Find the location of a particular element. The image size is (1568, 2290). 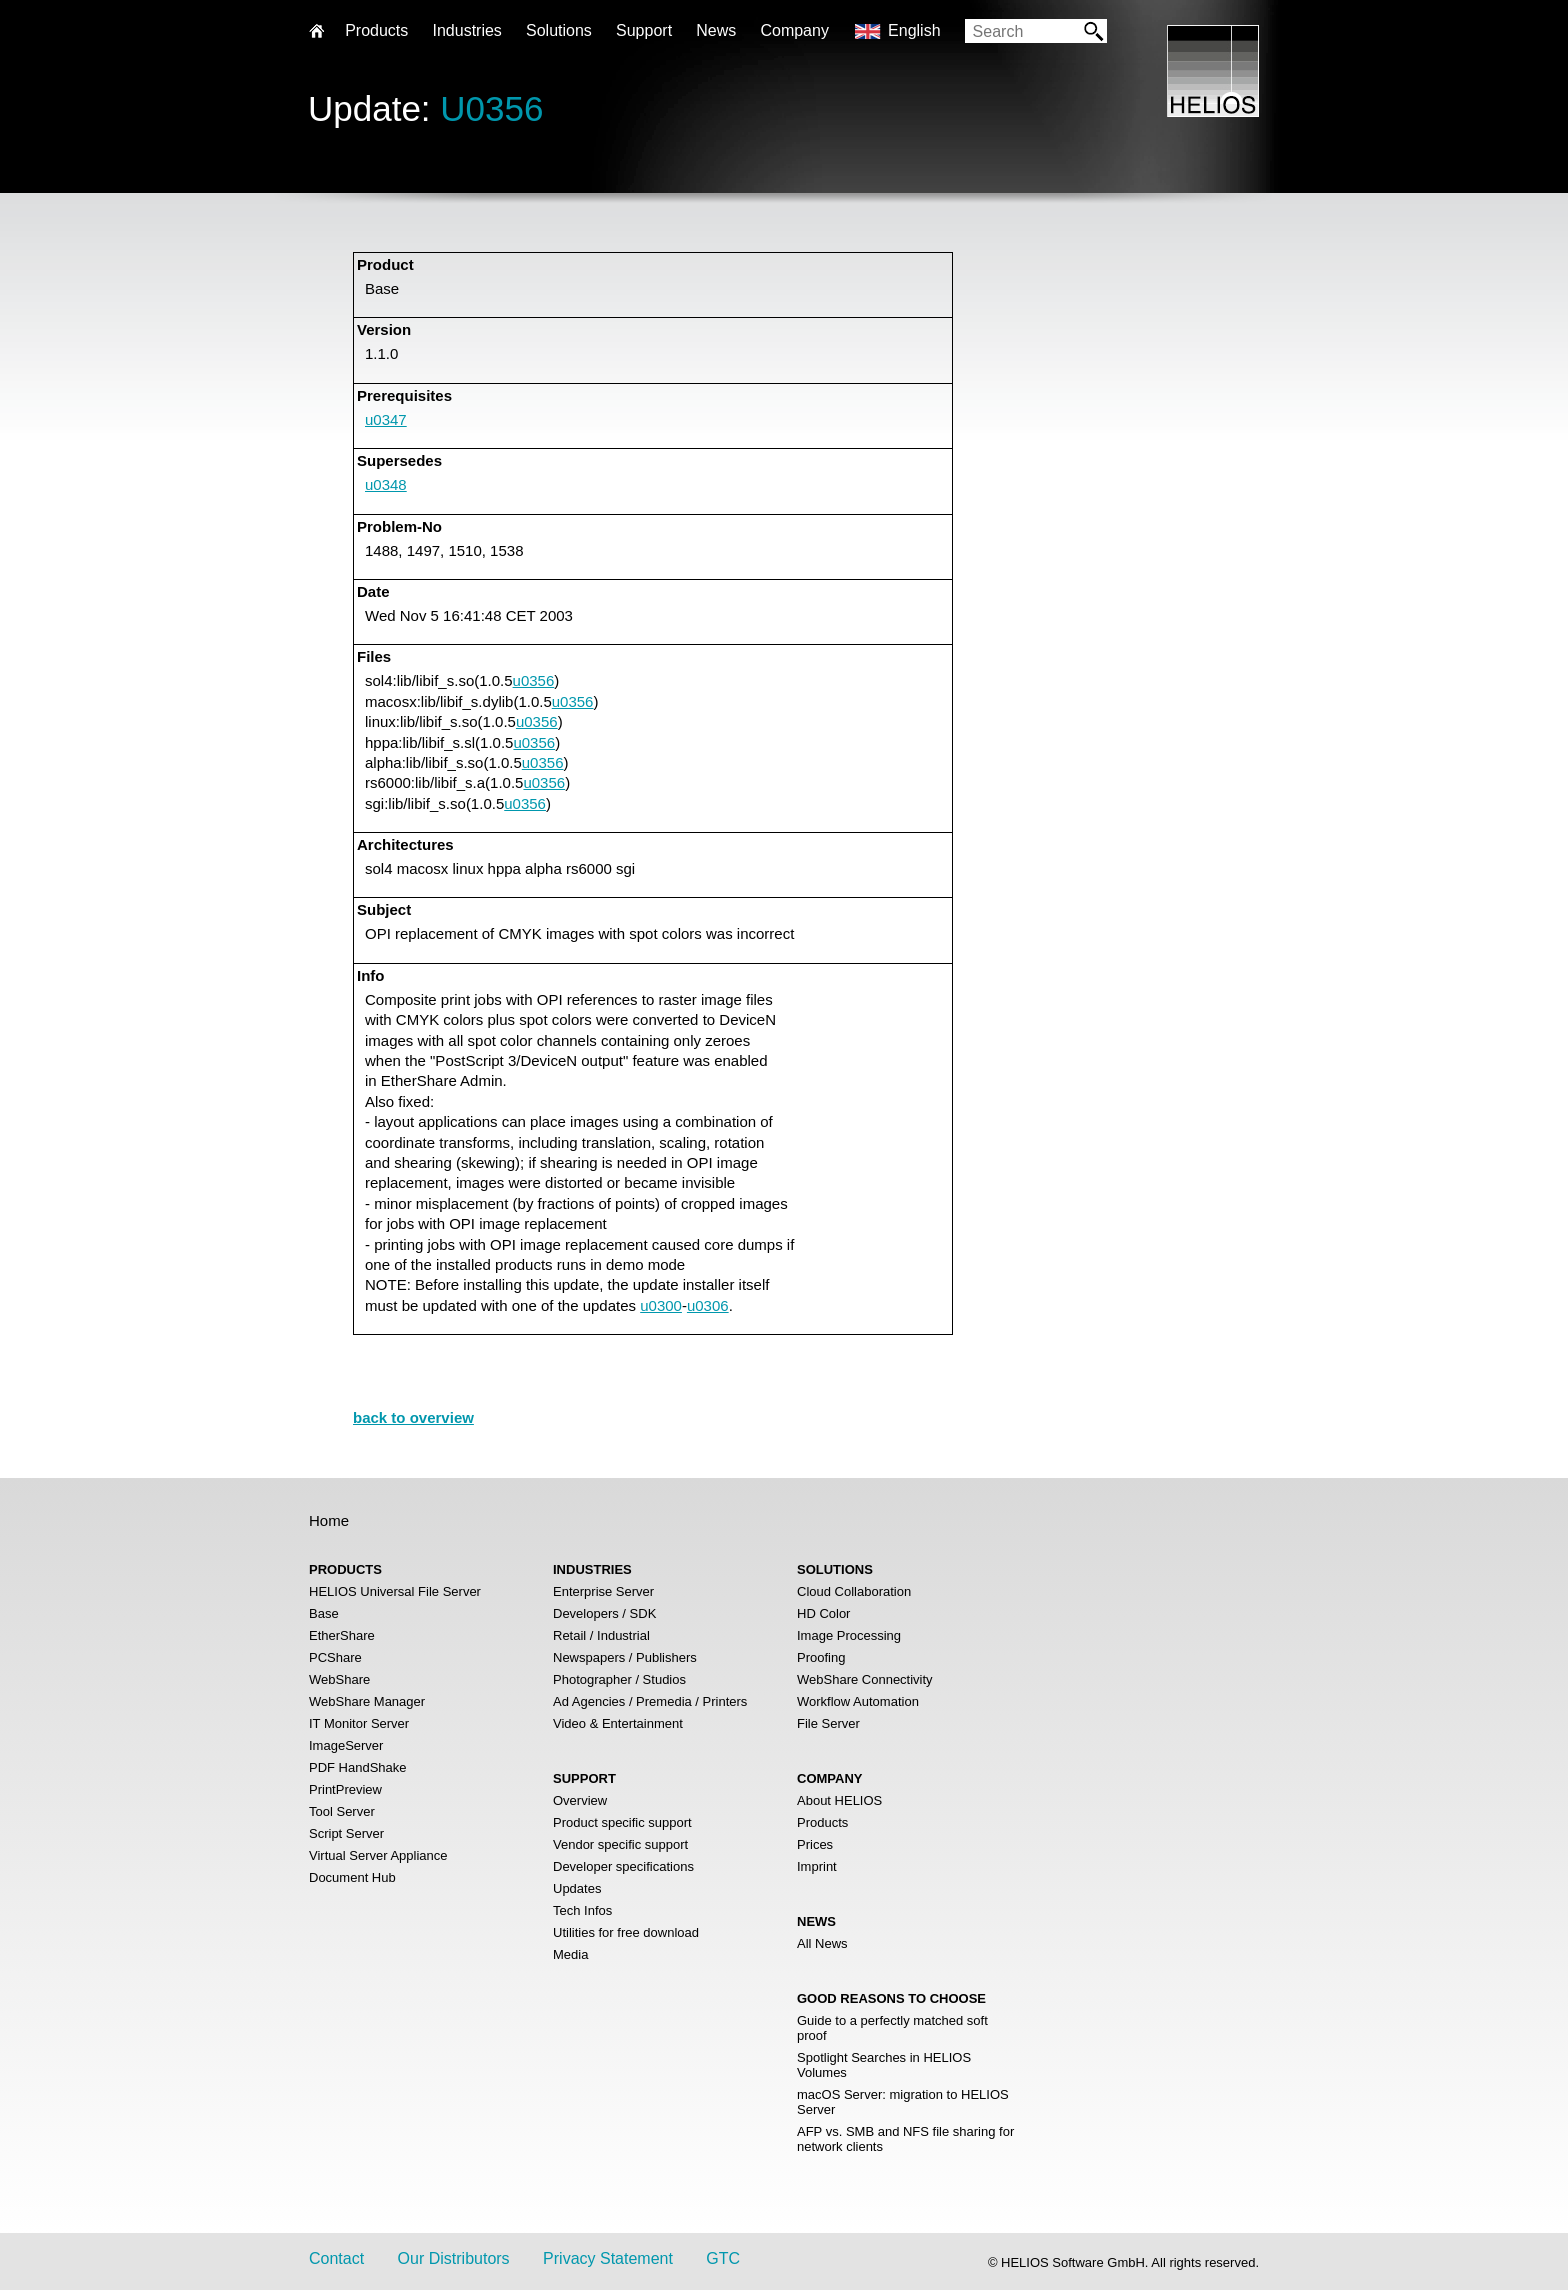

u0347 is located at coordinates (386, 419).